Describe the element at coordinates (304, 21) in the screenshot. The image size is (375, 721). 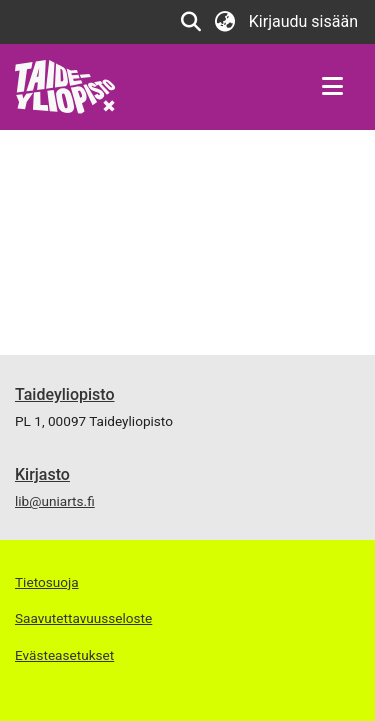
I see `Kirjaudu sisään [link]` at that location.